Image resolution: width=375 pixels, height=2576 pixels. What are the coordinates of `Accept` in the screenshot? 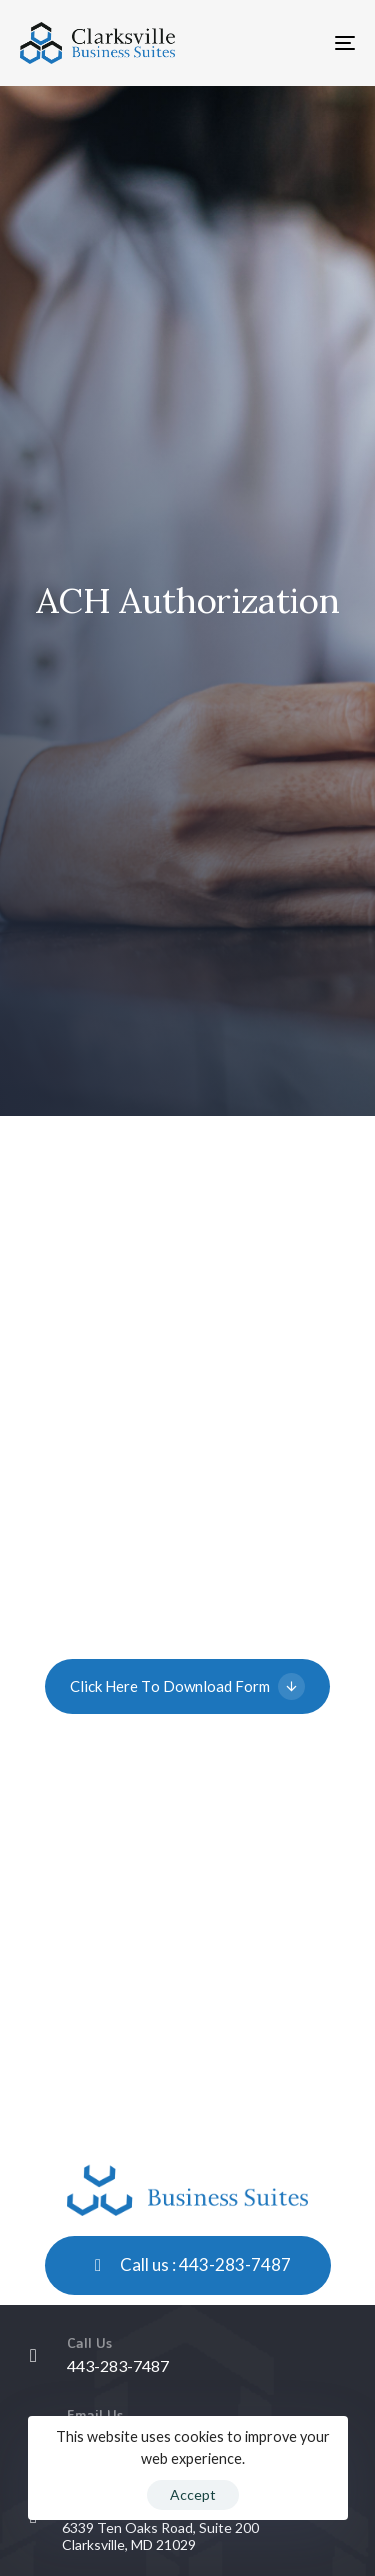 It's located at (193, 2494).